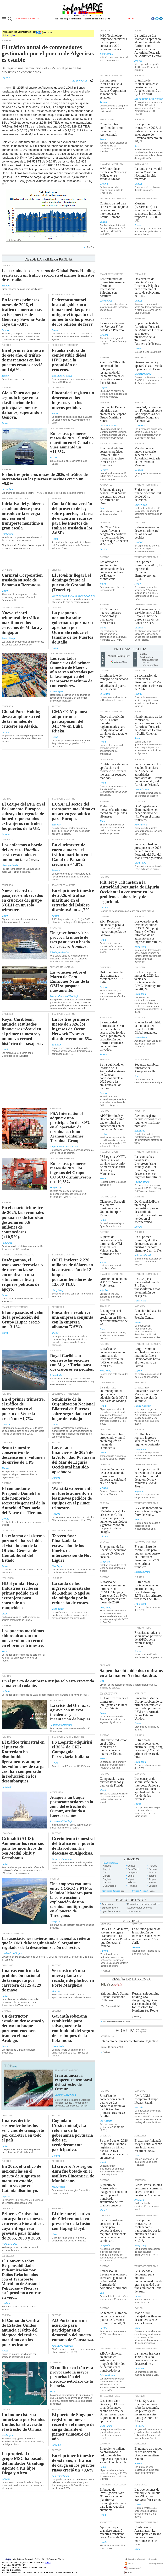 The width and height of the screenshot is (165, 2576). I want to click on Messina (Assarmatori): La tecnocracia europea se muestra inflexible respecto al RCDE UE., so click(147, 212).